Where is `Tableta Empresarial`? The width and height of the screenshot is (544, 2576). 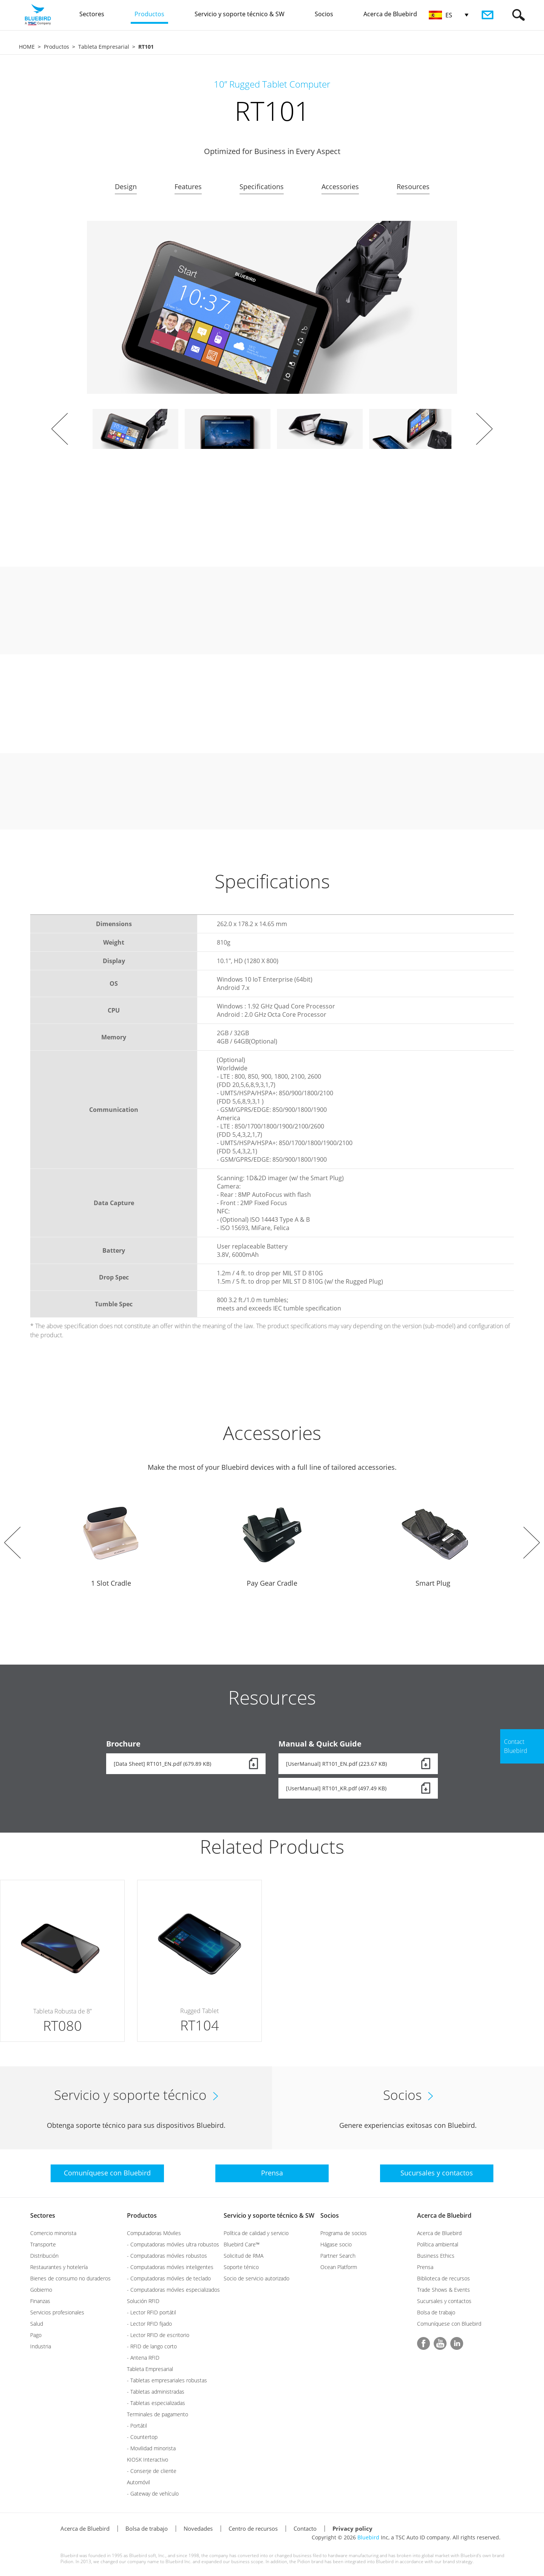 Tableta Empresarial is located at coordinates (103, 46).